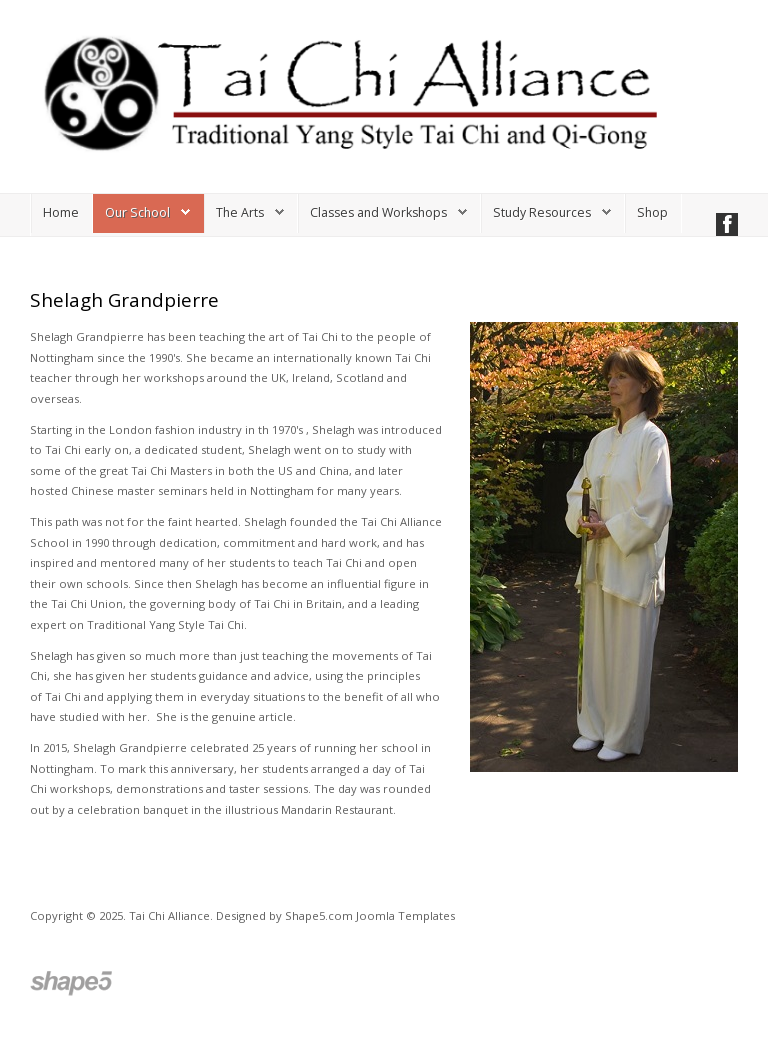  What do you see at coordinates (542, 212) in the screenshot?
I see `Study Resources` at bounding box center [542, 212].